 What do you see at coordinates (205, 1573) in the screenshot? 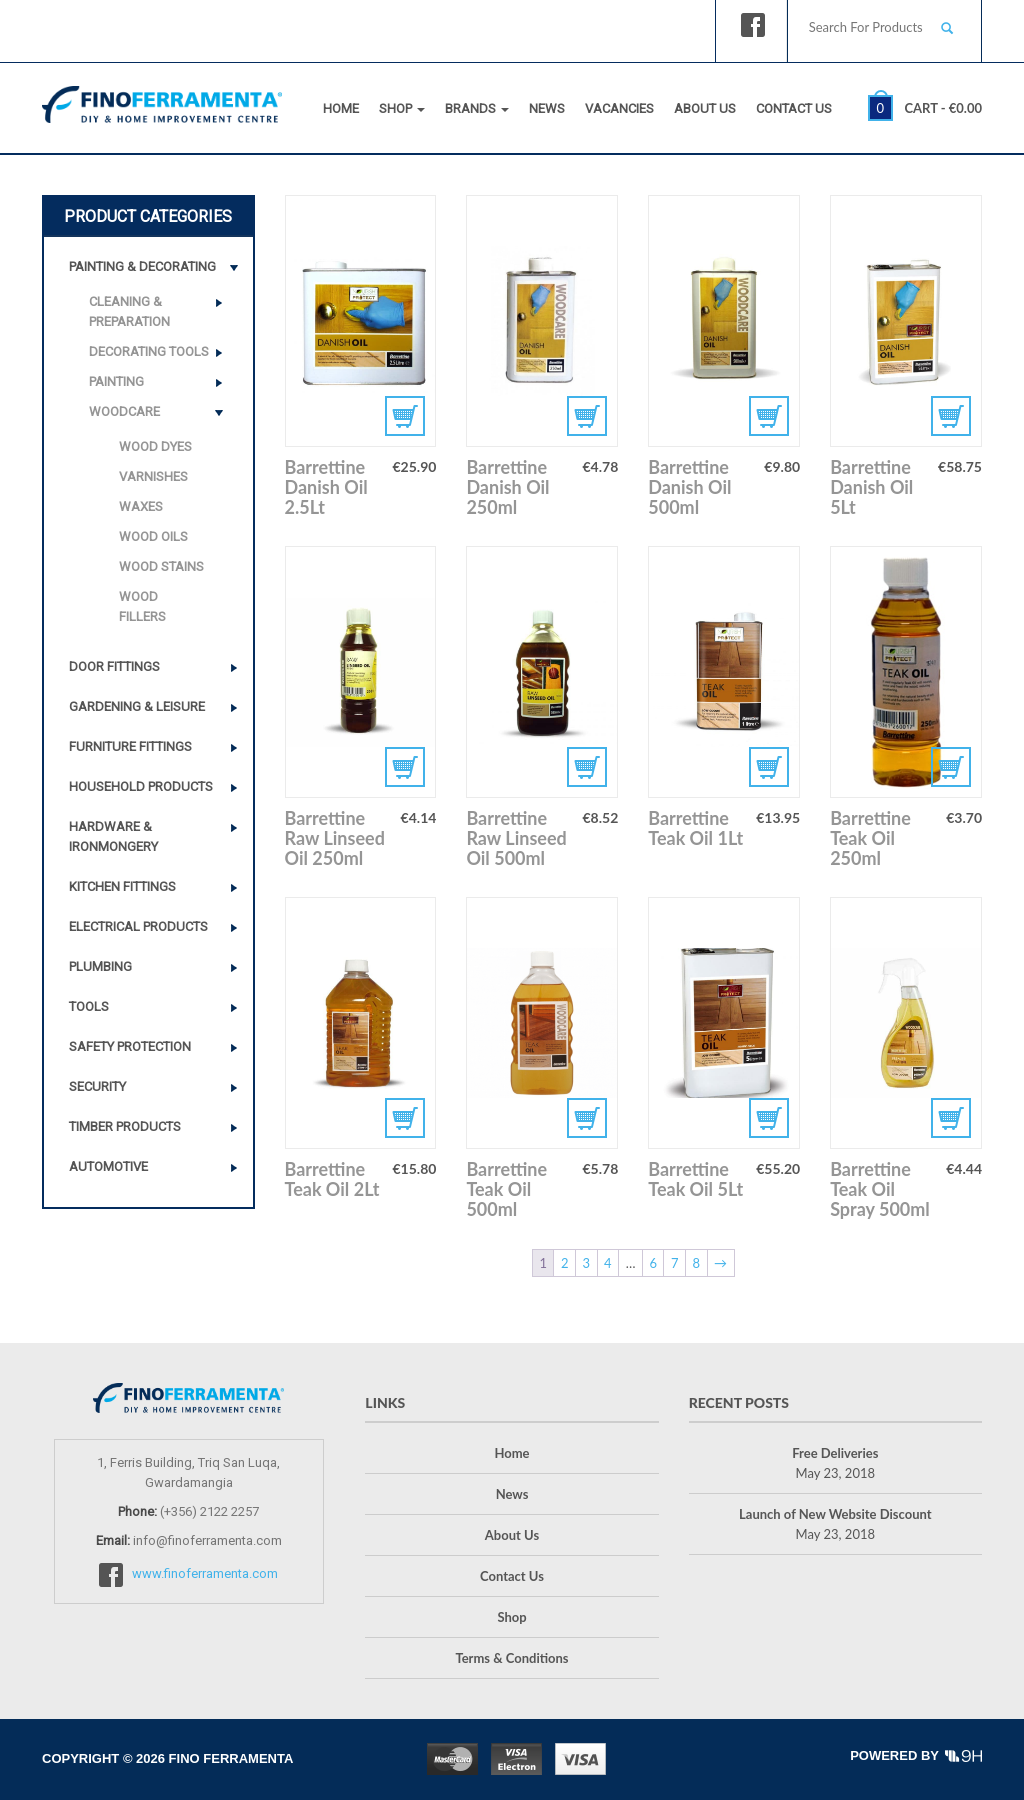
I see `www.finoferramenta.com` at bounding box center [205, 1573].